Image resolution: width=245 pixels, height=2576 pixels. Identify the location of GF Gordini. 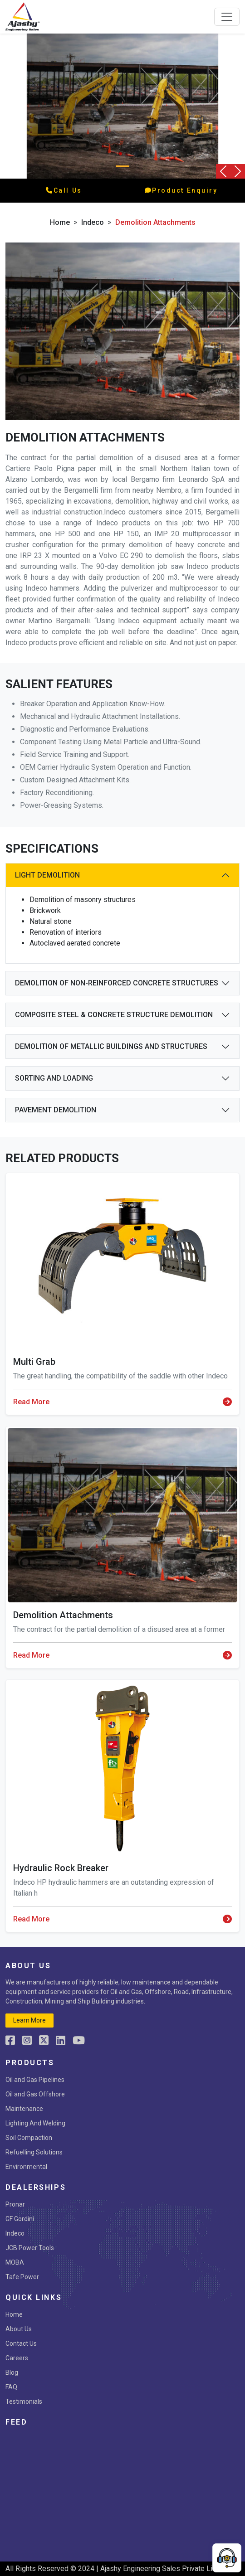
(19, 2218).